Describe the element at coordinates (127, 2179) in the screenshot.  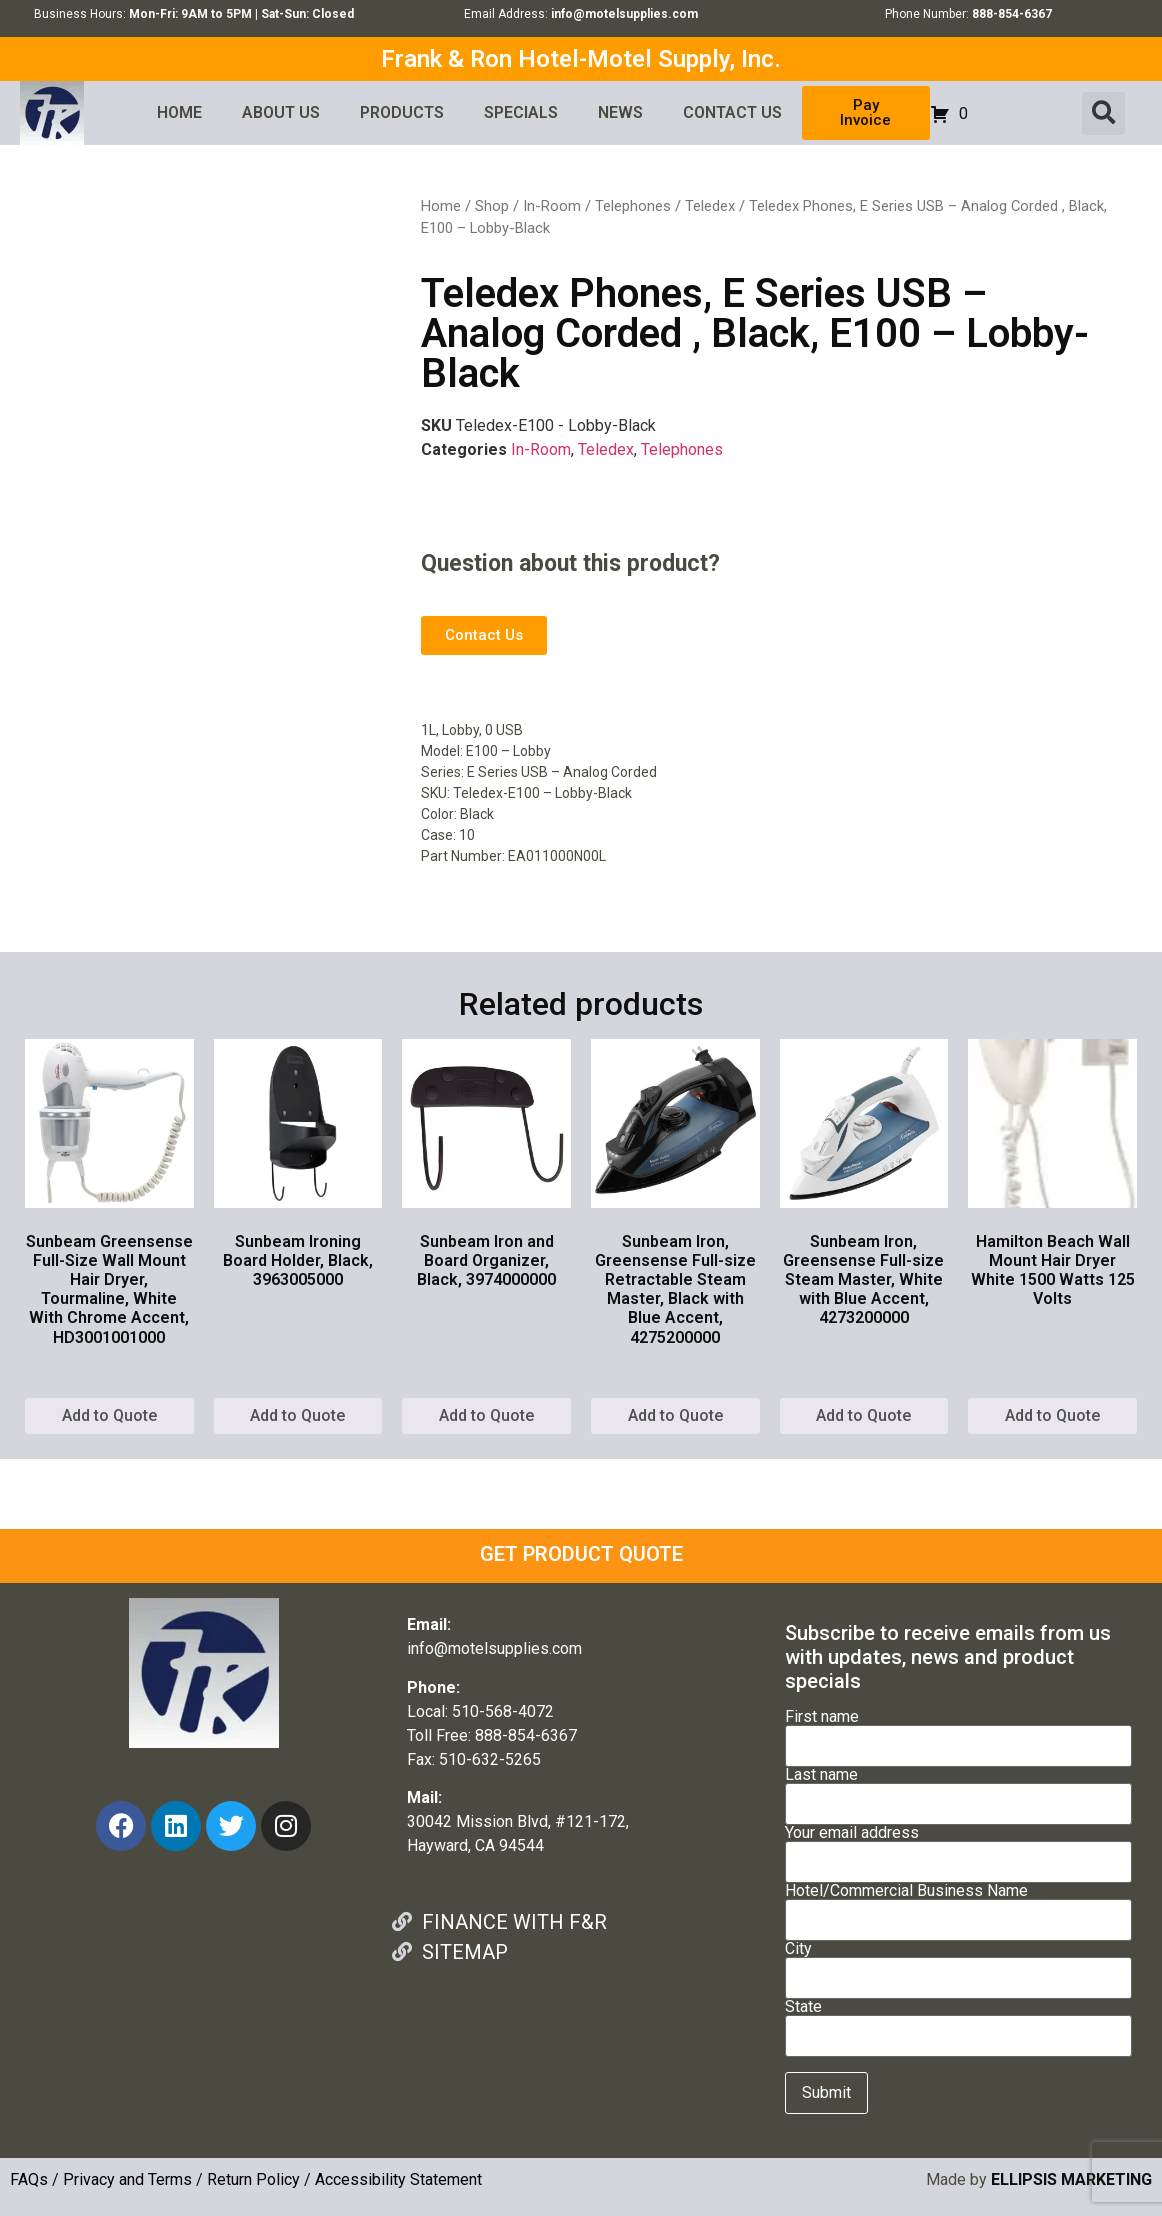
I see `Privacy and Terms` at that location.